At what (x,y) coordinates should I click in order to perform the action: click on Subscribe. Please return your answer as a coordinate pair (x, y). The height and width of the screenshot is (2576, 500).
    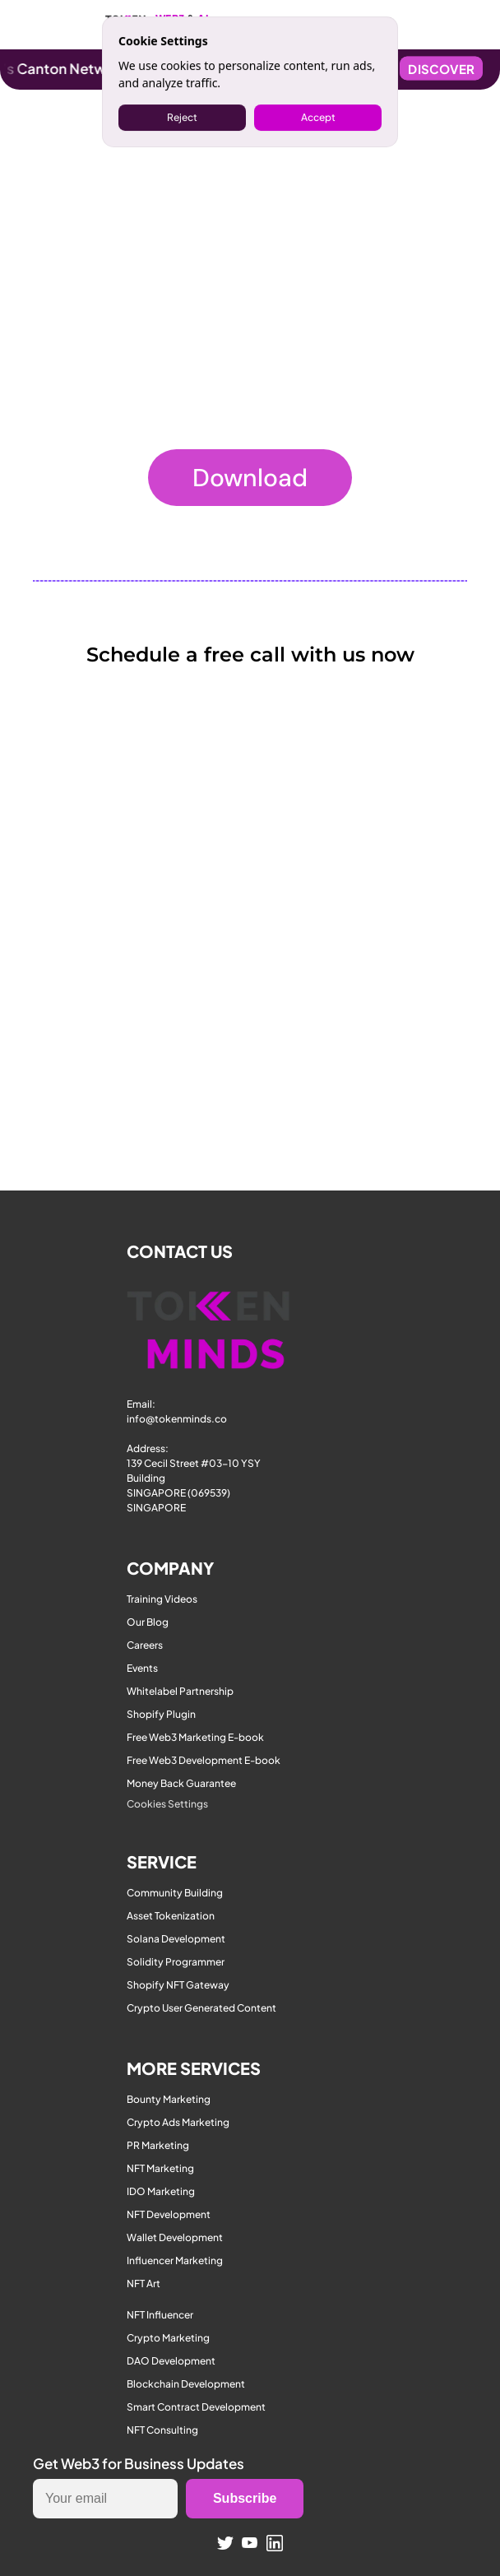
    Looking at the image, I should click on (244, 2498).